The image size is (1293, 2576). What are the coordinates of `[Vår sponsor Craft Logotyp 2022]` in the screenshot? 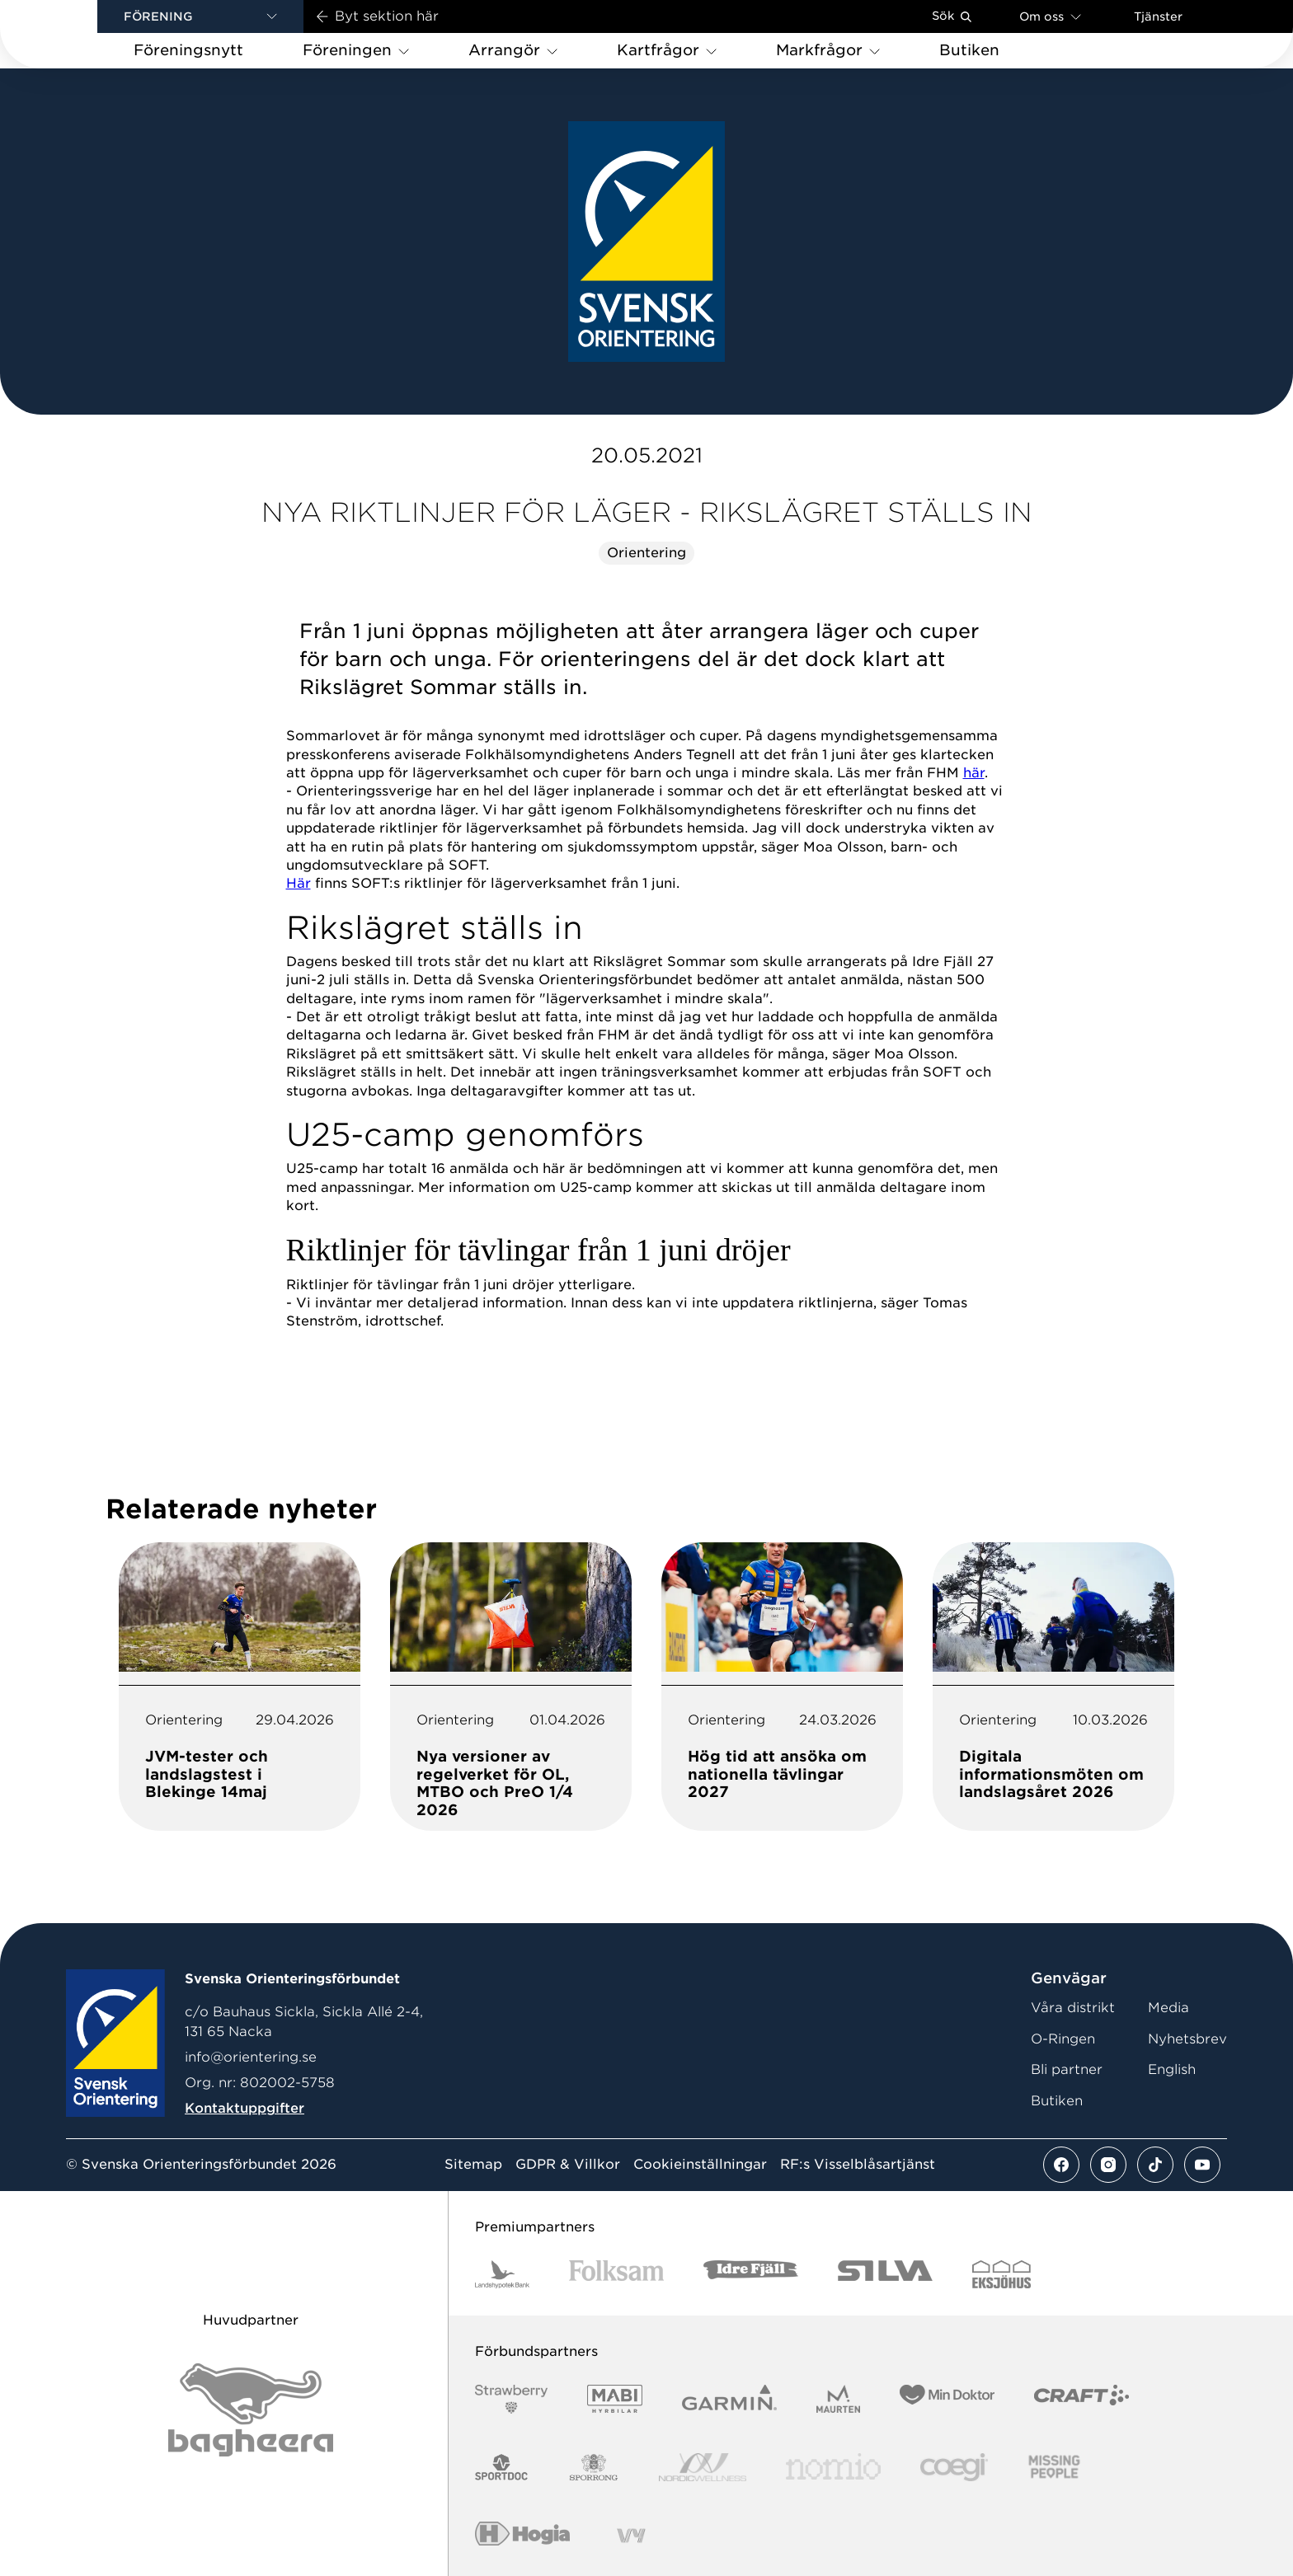 It's located at (1081, 2399).